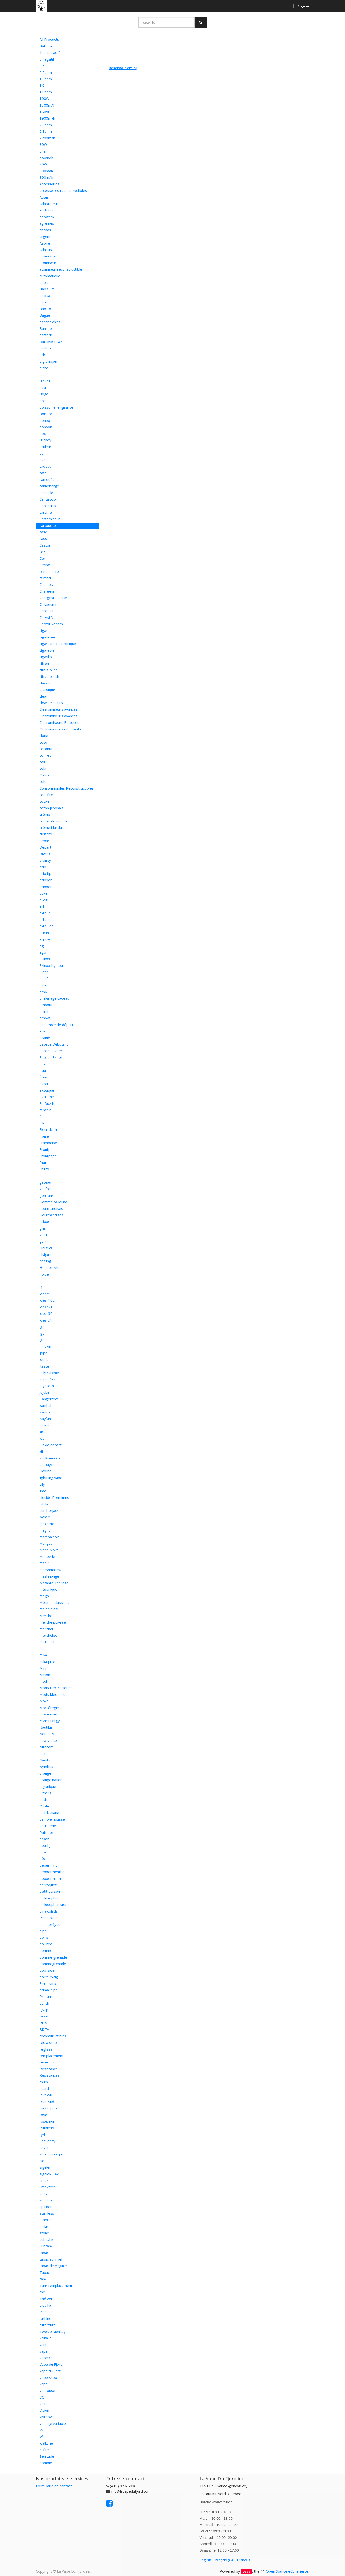 The height and width of the screenshot is (2576, 345). What do you see at coordinates (59, 709) in the screenshot?
I see `Clearomiseurs avancés` at bounding box center [59, 709].